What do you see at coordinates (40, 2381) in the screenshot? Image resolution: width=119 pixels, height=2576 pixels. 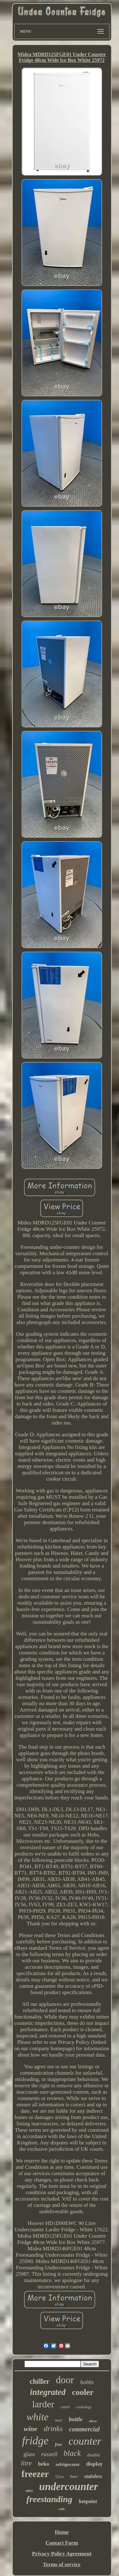 I see `chiller` at bounding box center [40, 2381].